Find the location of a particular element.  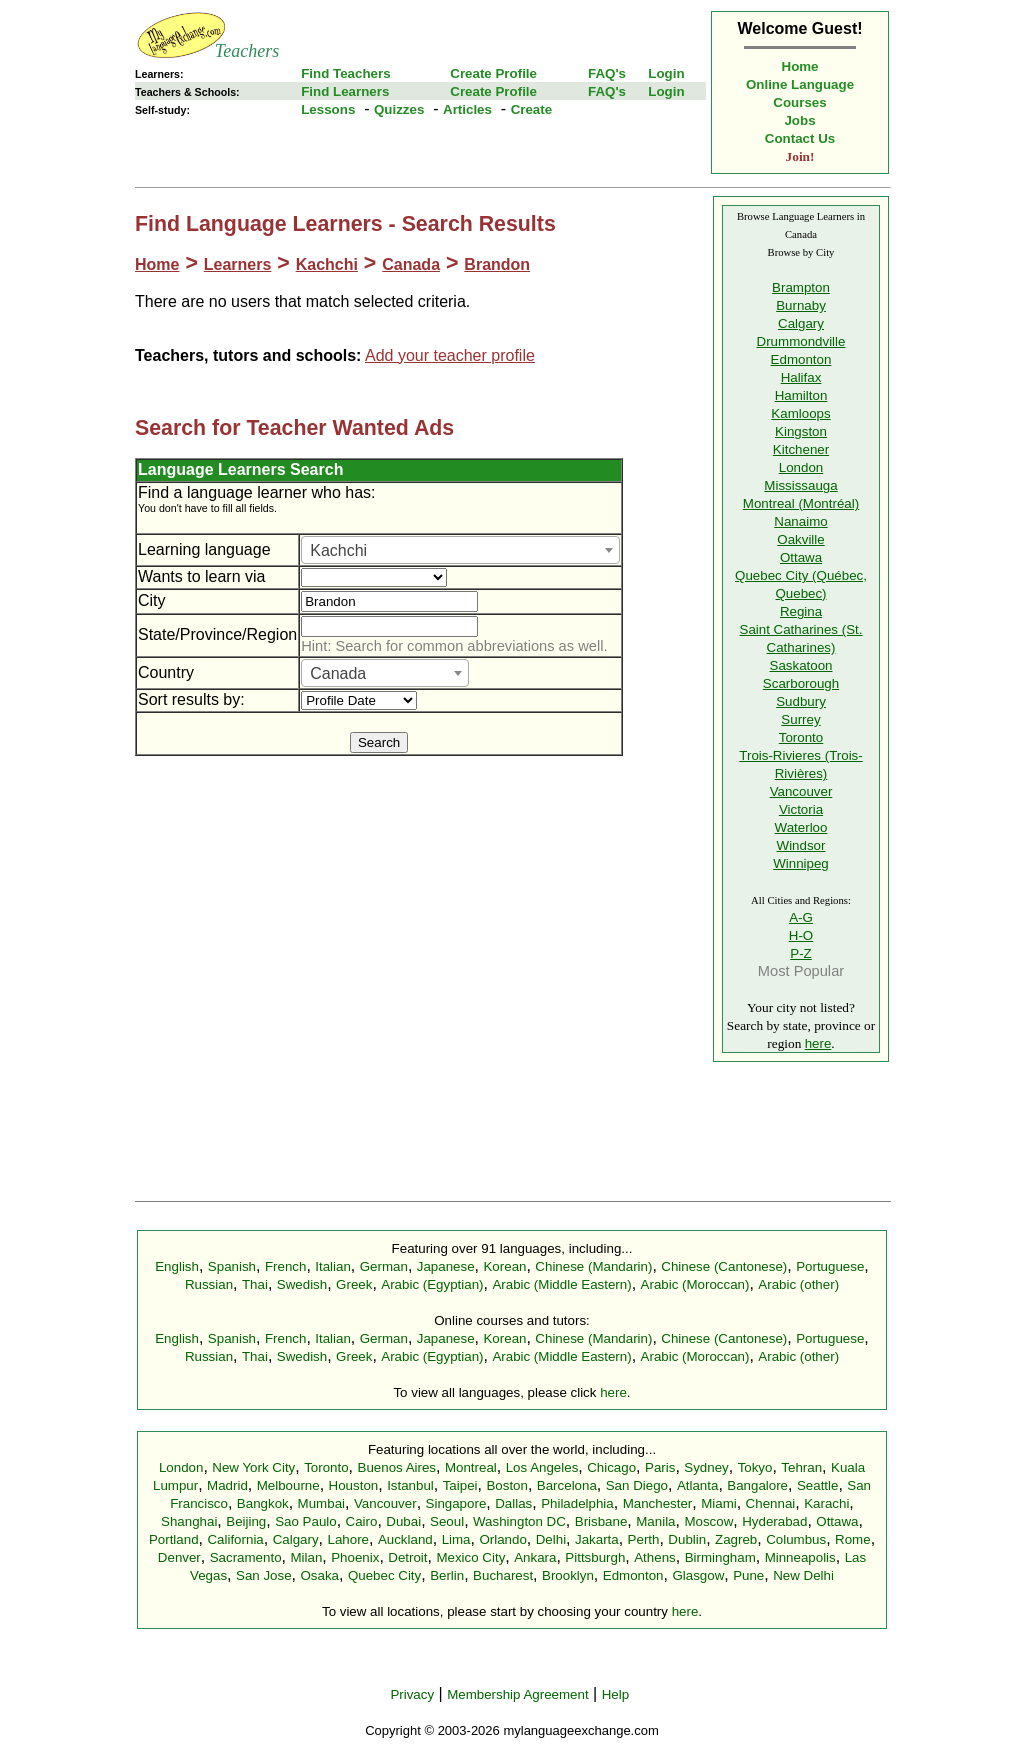

Chinese (Mandarin) is located at coordinates (593, 1266).